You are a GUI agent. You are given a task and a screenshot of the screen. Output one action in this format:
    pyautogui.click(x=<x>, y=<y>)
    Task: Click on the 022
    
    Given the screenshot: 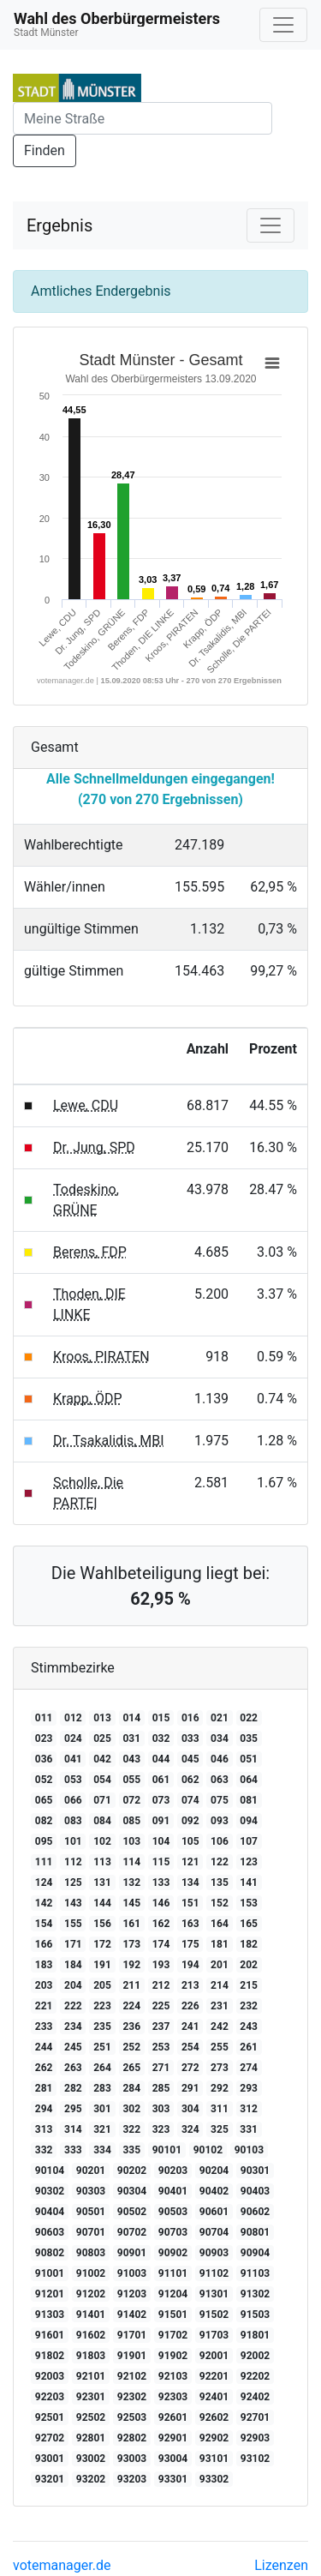 What is the action you would take?
    pyautogui.click(x=249, y=1718)
    